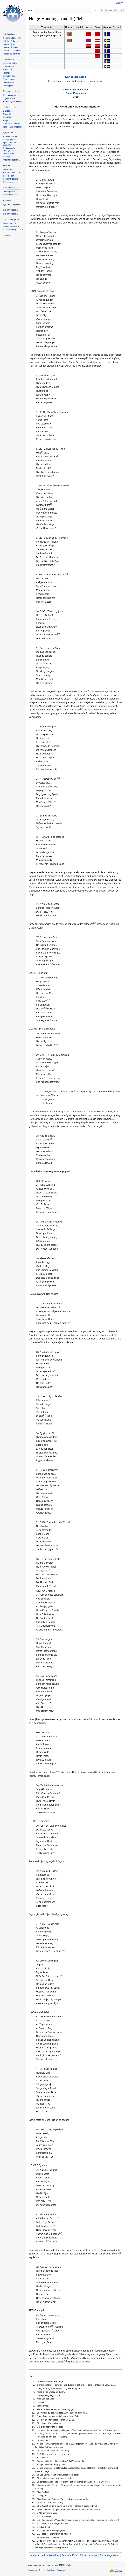 The image size is (125, 2576). I want to click on Den ældre Edda, so click(75, 76).